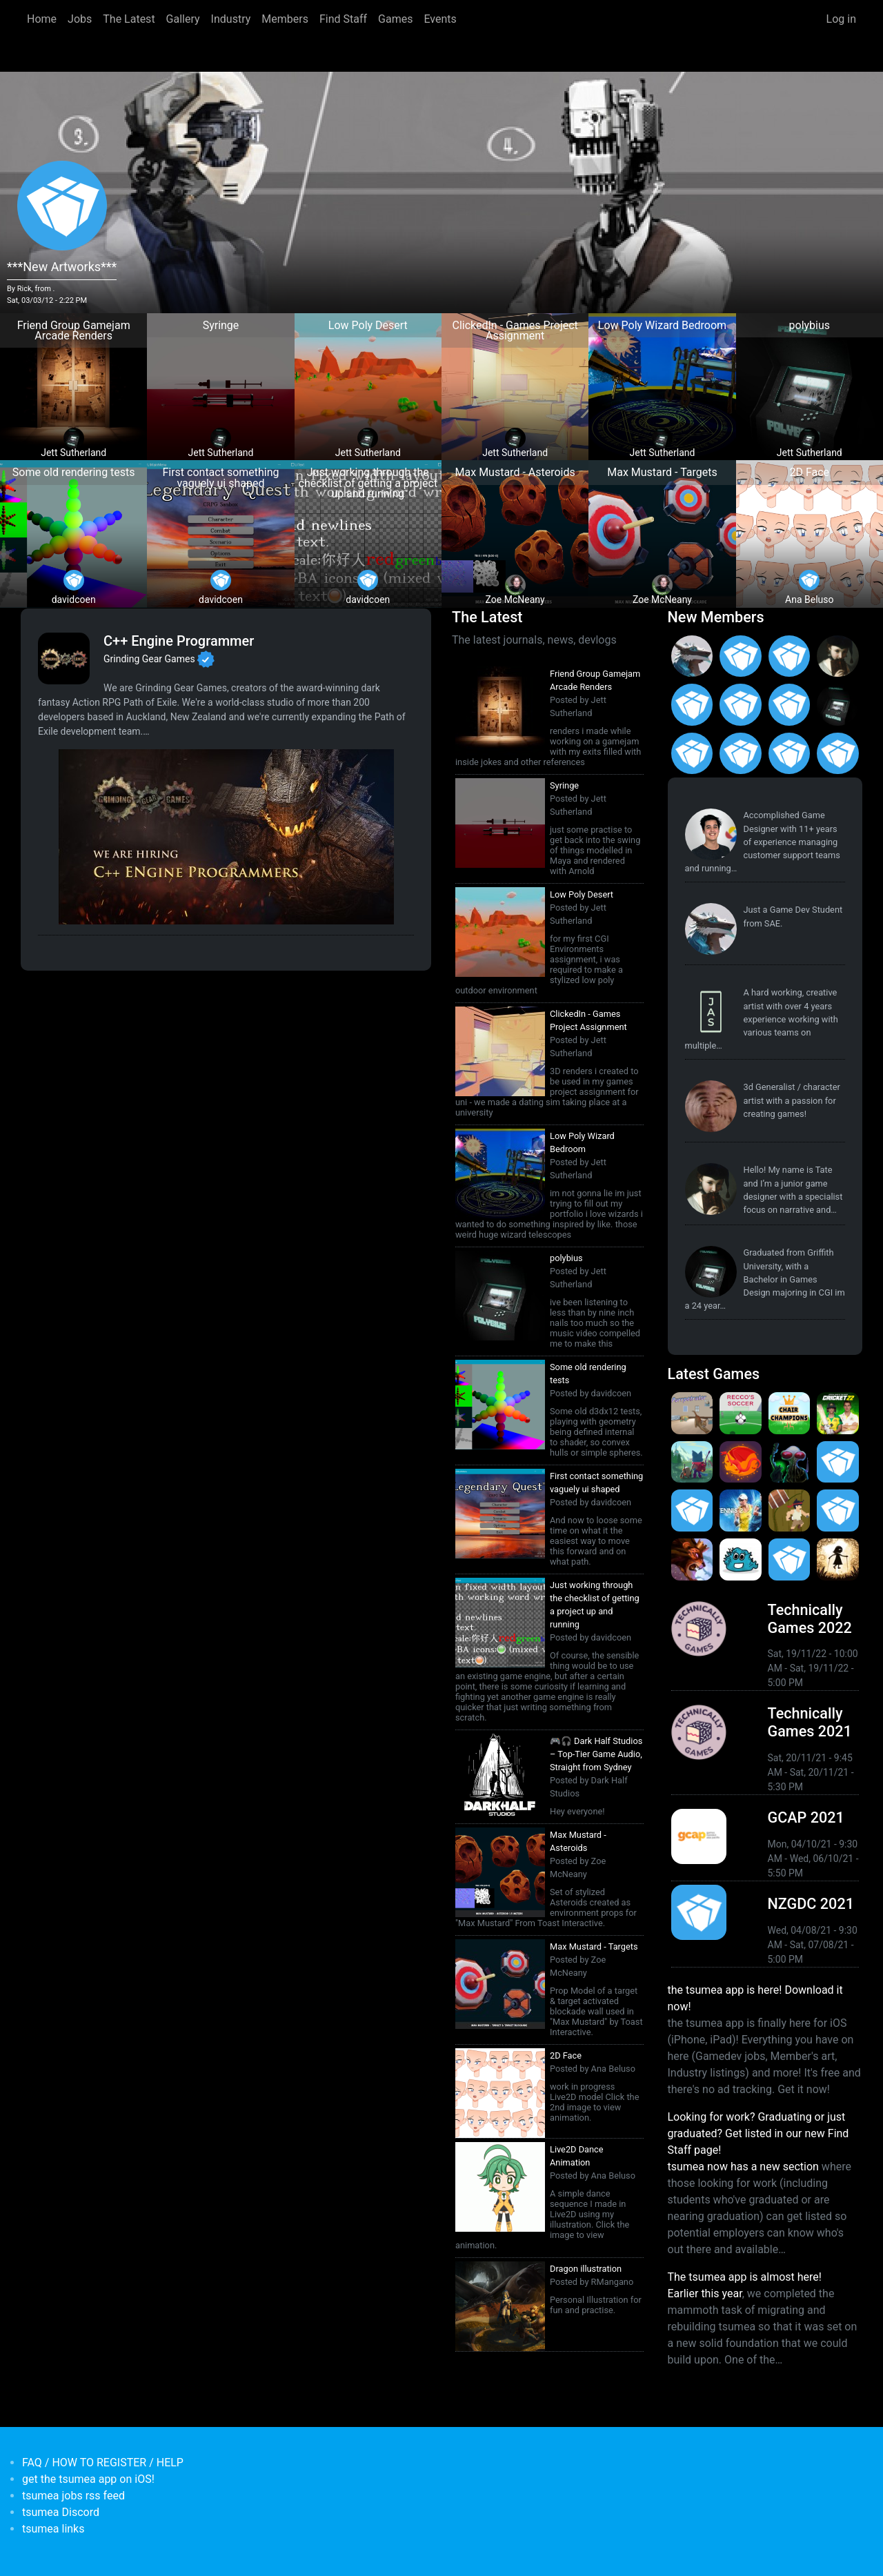 The image size is (883, 2576). I want to click on Home, so click(42, 19).